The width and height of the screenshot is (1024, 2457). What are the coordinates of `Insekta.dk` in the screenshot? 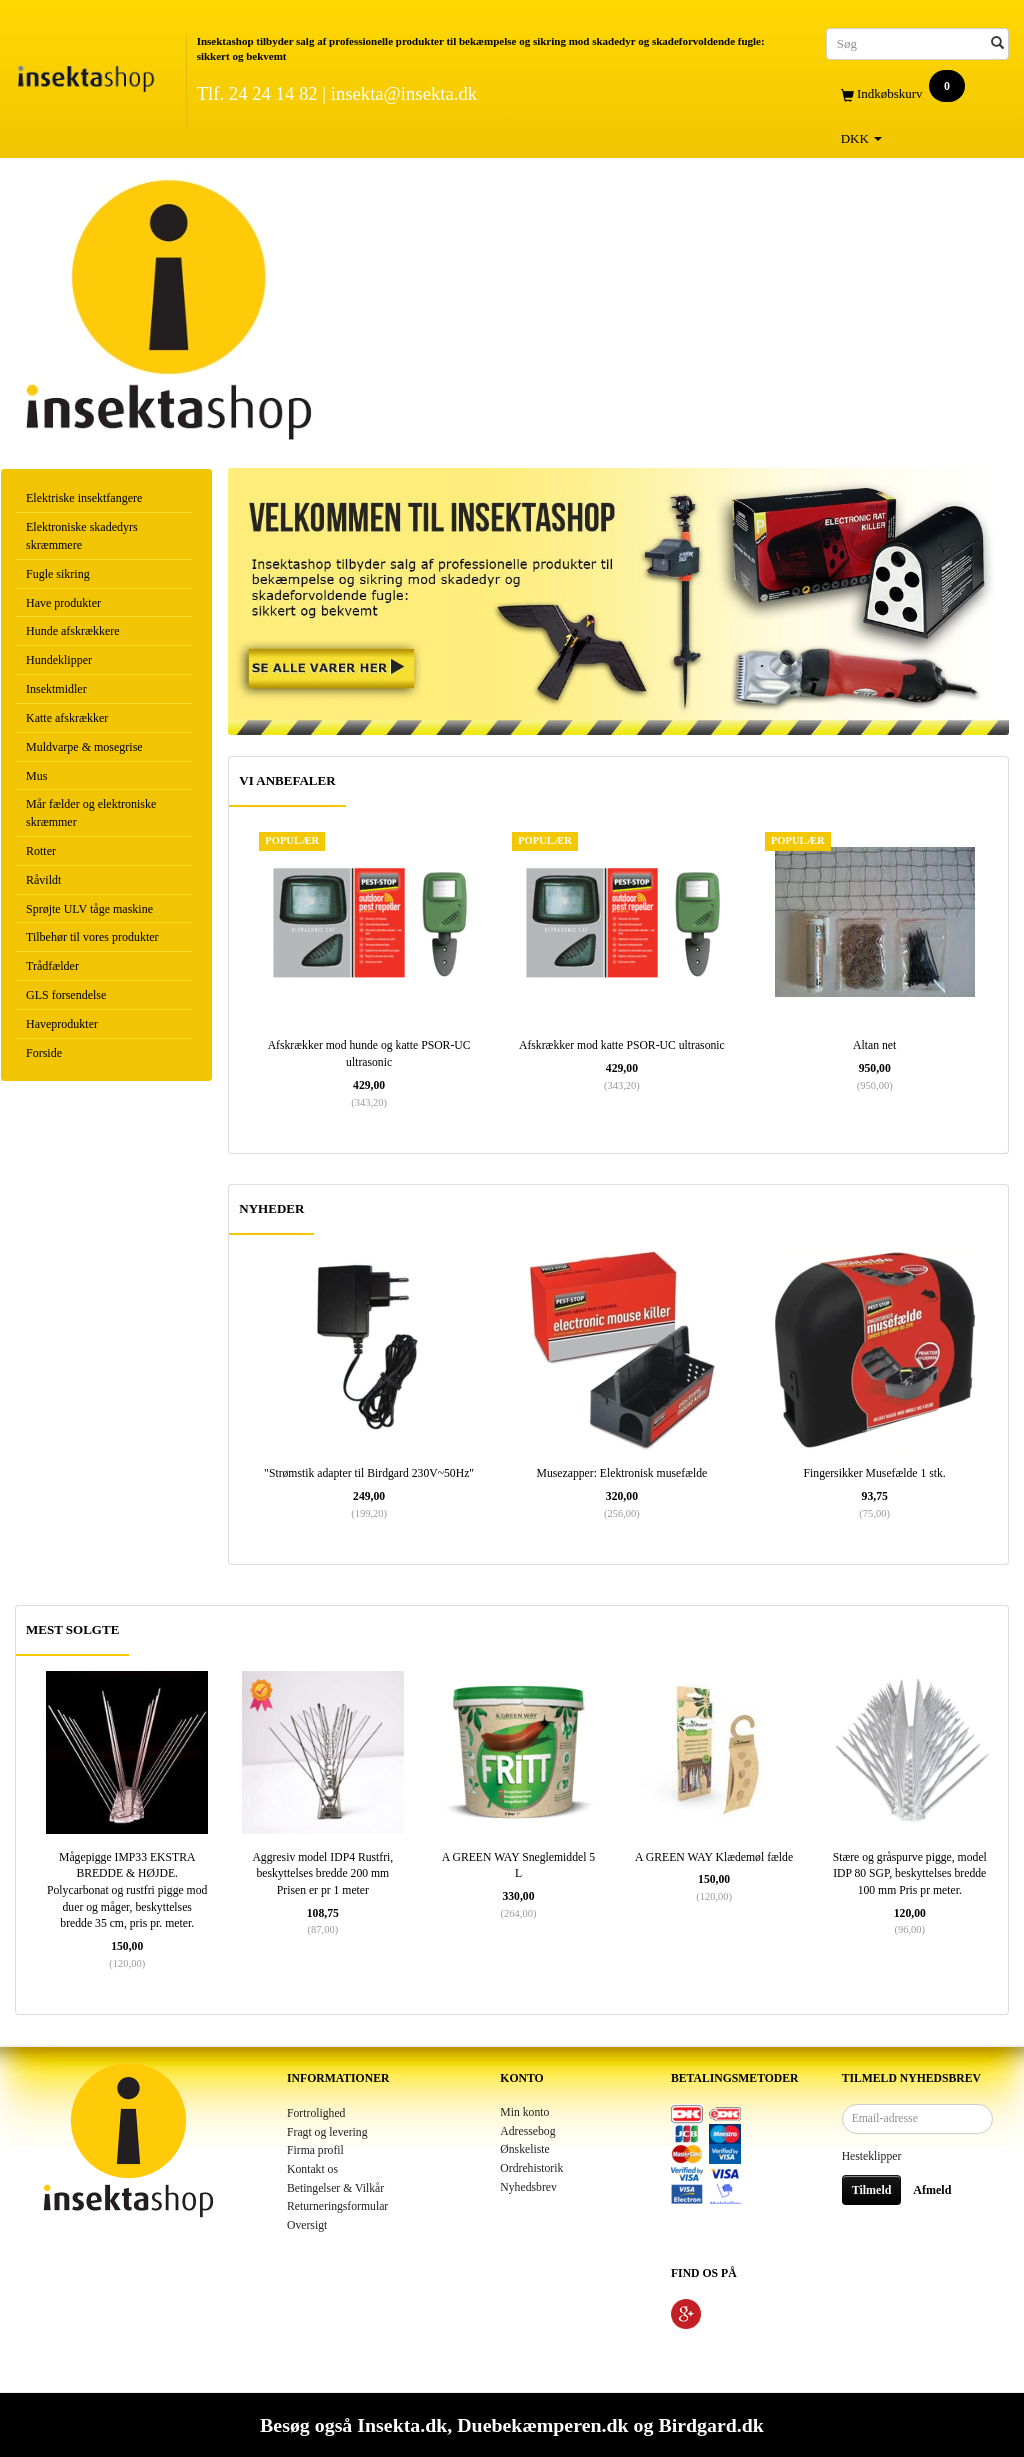 It's located at (402, 2425).